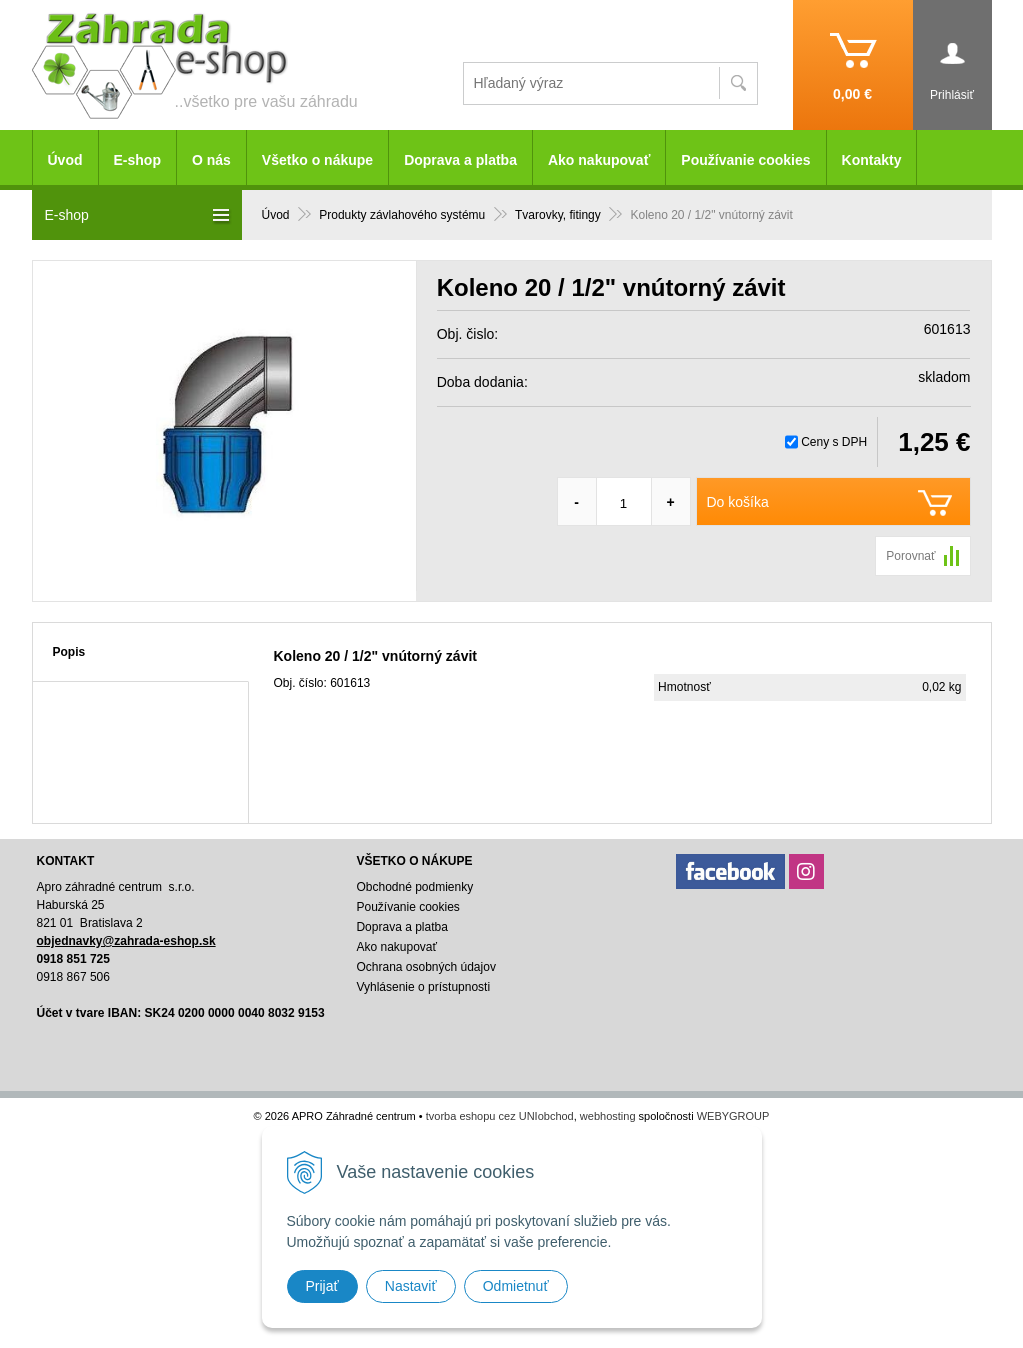 The image size is (1023, 1348). What do you see at coordinates (317, 160) in the screenshot?
I see `Všetko o nákupe` at bounding box center [317, 160].